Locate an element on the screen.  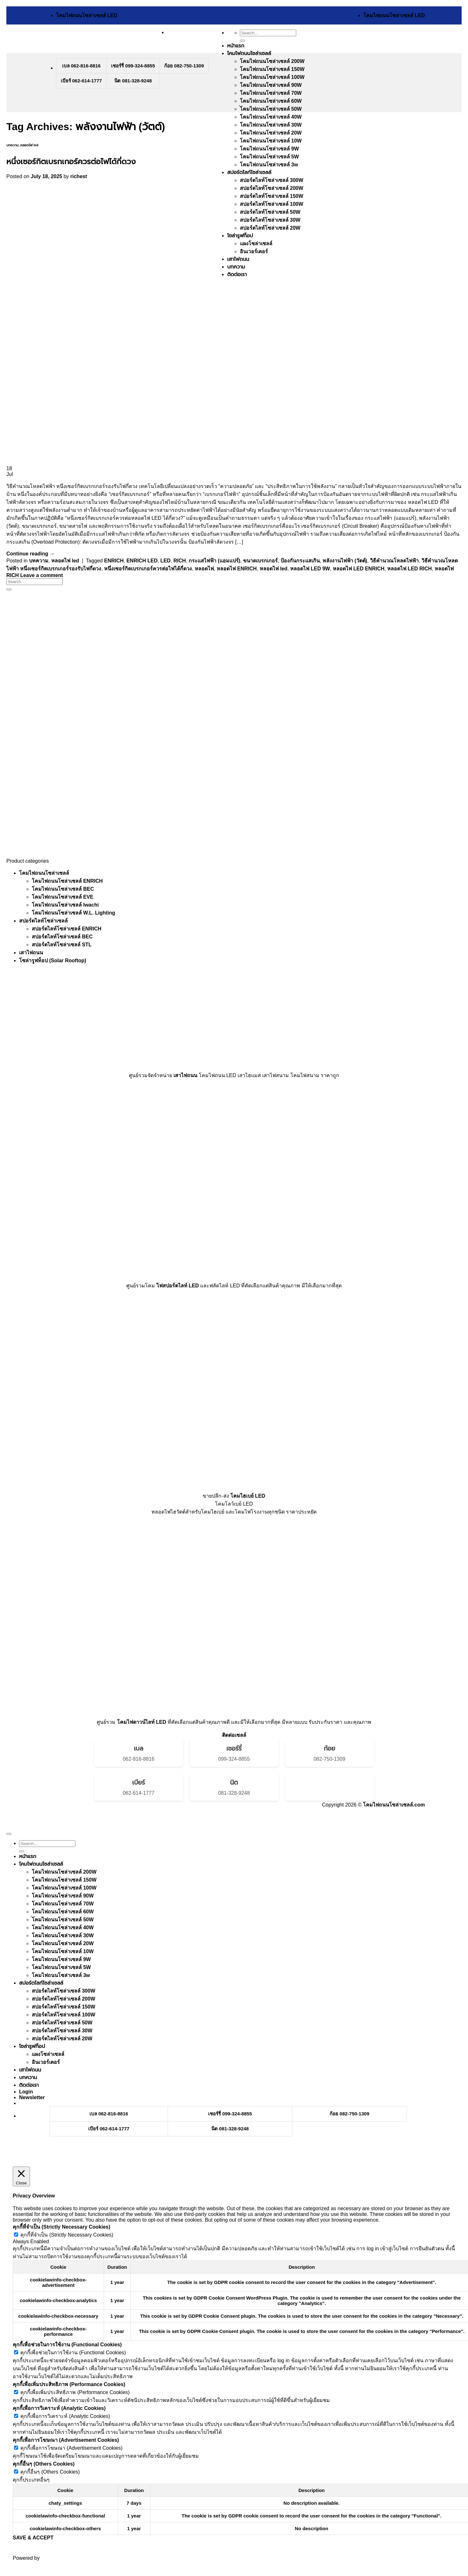
หลอดไฟ led is located at coordinates (29, 145).